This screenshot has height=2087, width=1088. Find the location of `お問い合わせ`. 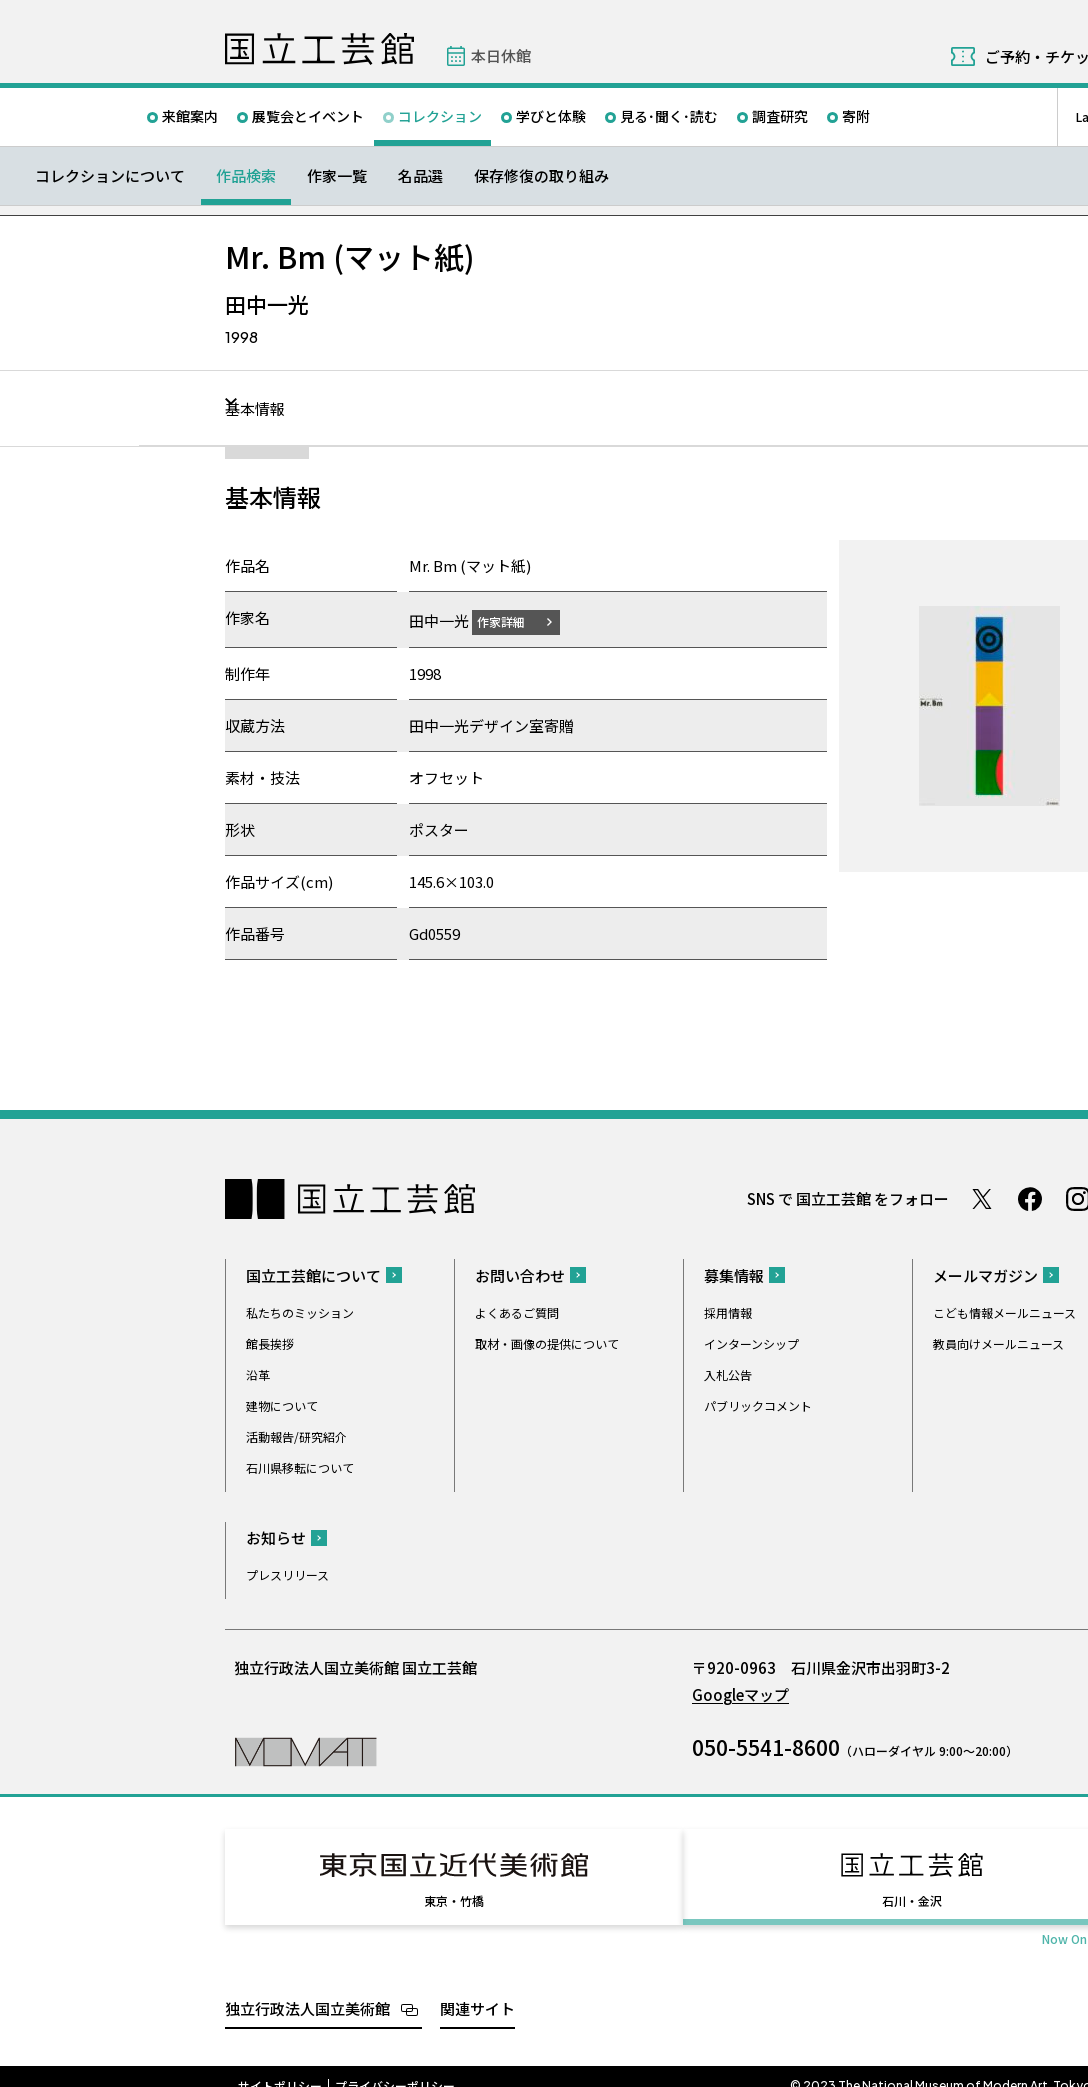

お問い合わせ is located at coordinates (520, 1274).